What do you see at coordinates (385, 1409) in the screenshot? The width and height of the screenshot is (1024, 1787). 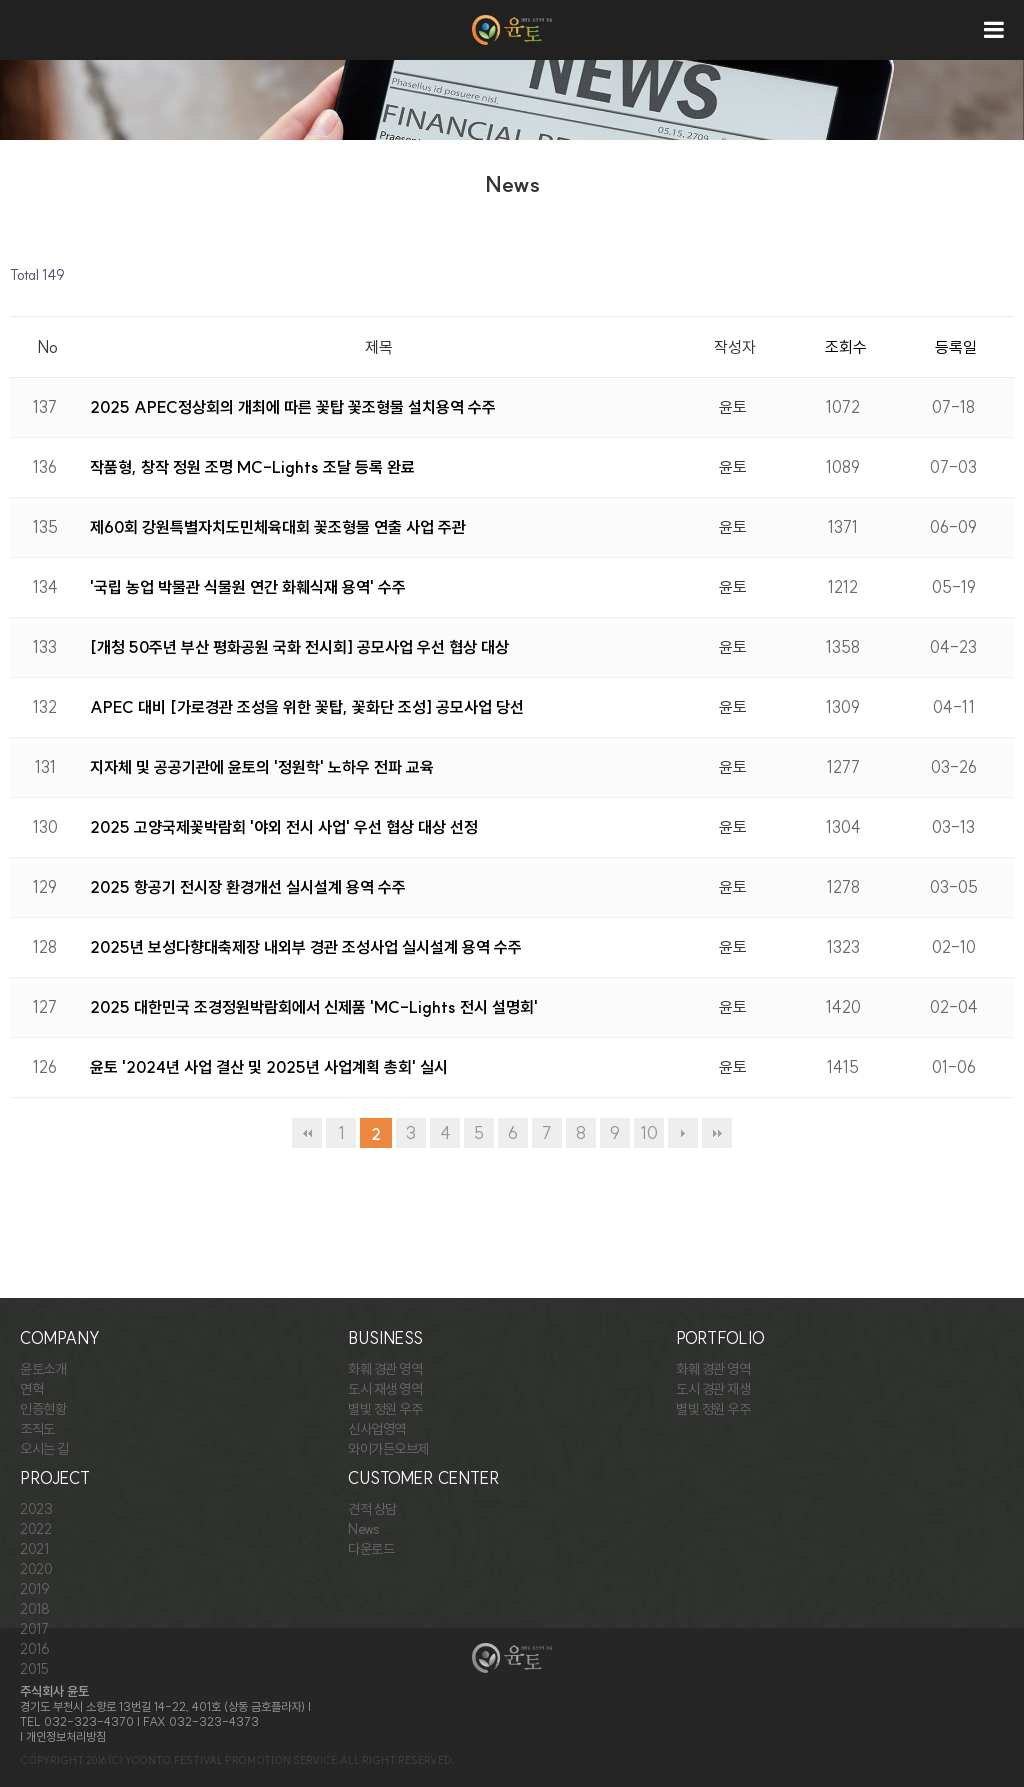 I see `별빛 정원 우주` at bounding box center [385, 1409].